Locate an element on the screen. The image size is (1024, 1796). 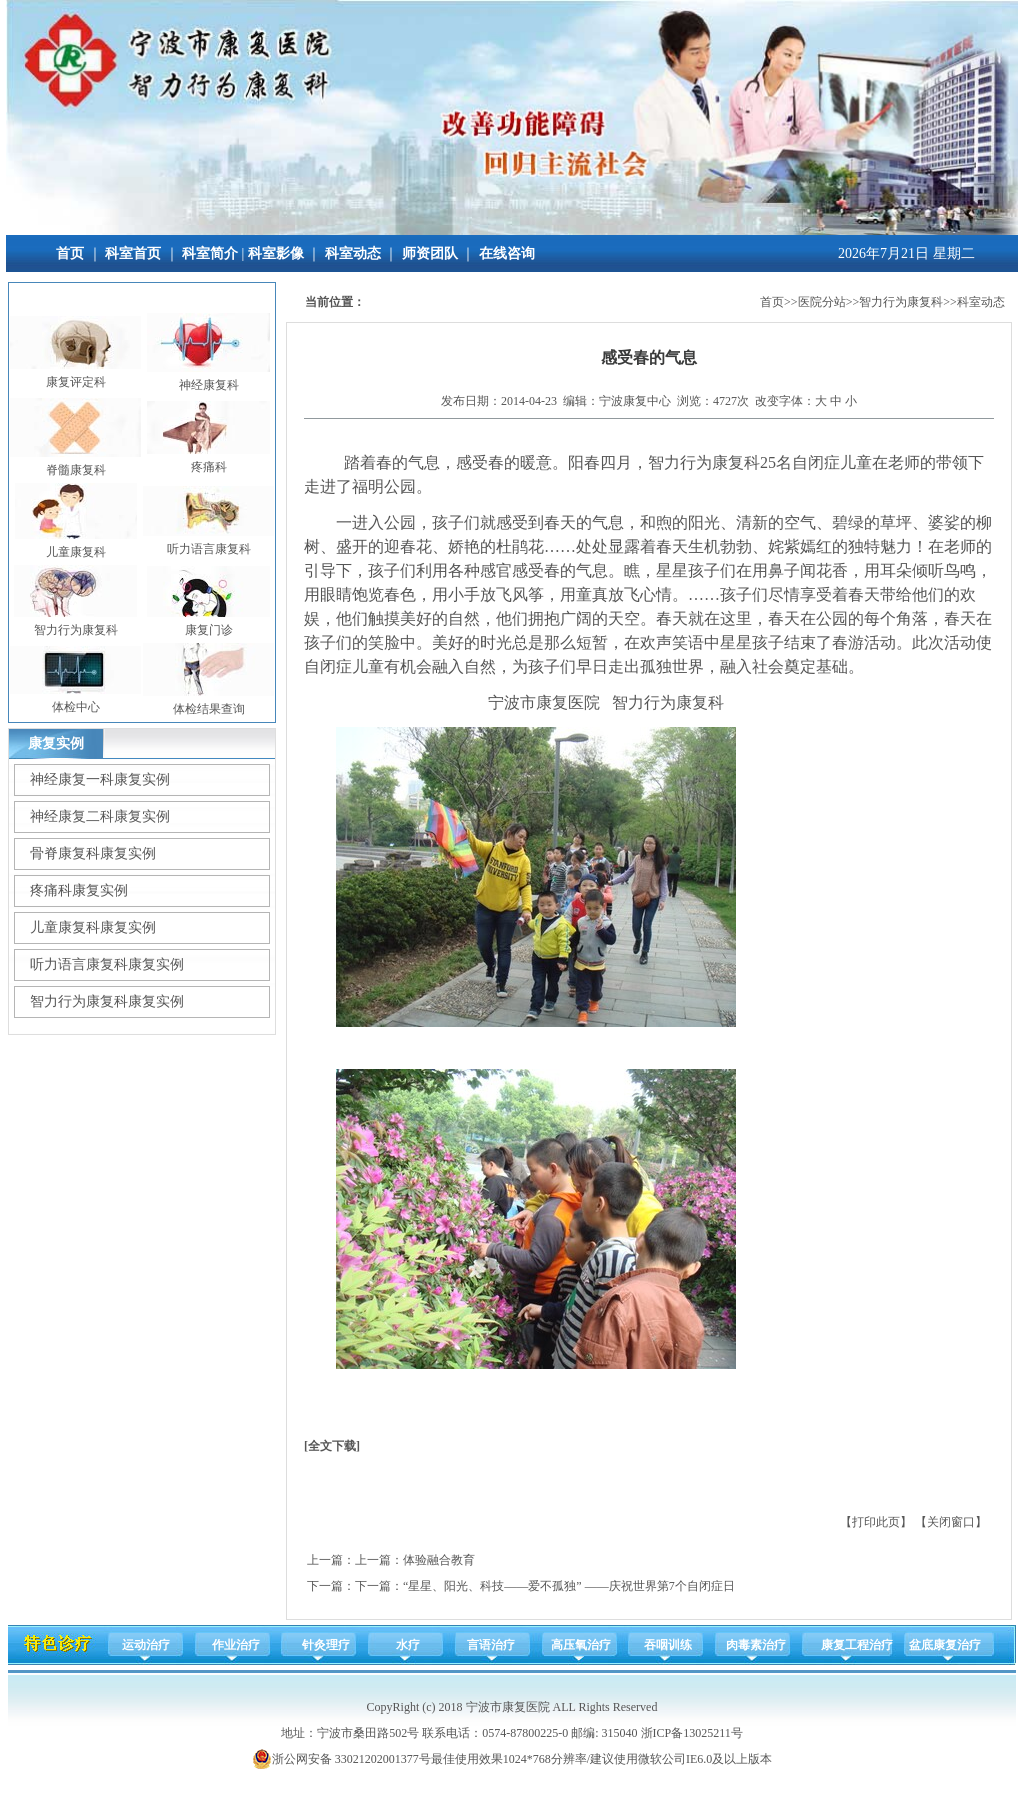
康复工程治疗 is located at coordinates (857, 1645).